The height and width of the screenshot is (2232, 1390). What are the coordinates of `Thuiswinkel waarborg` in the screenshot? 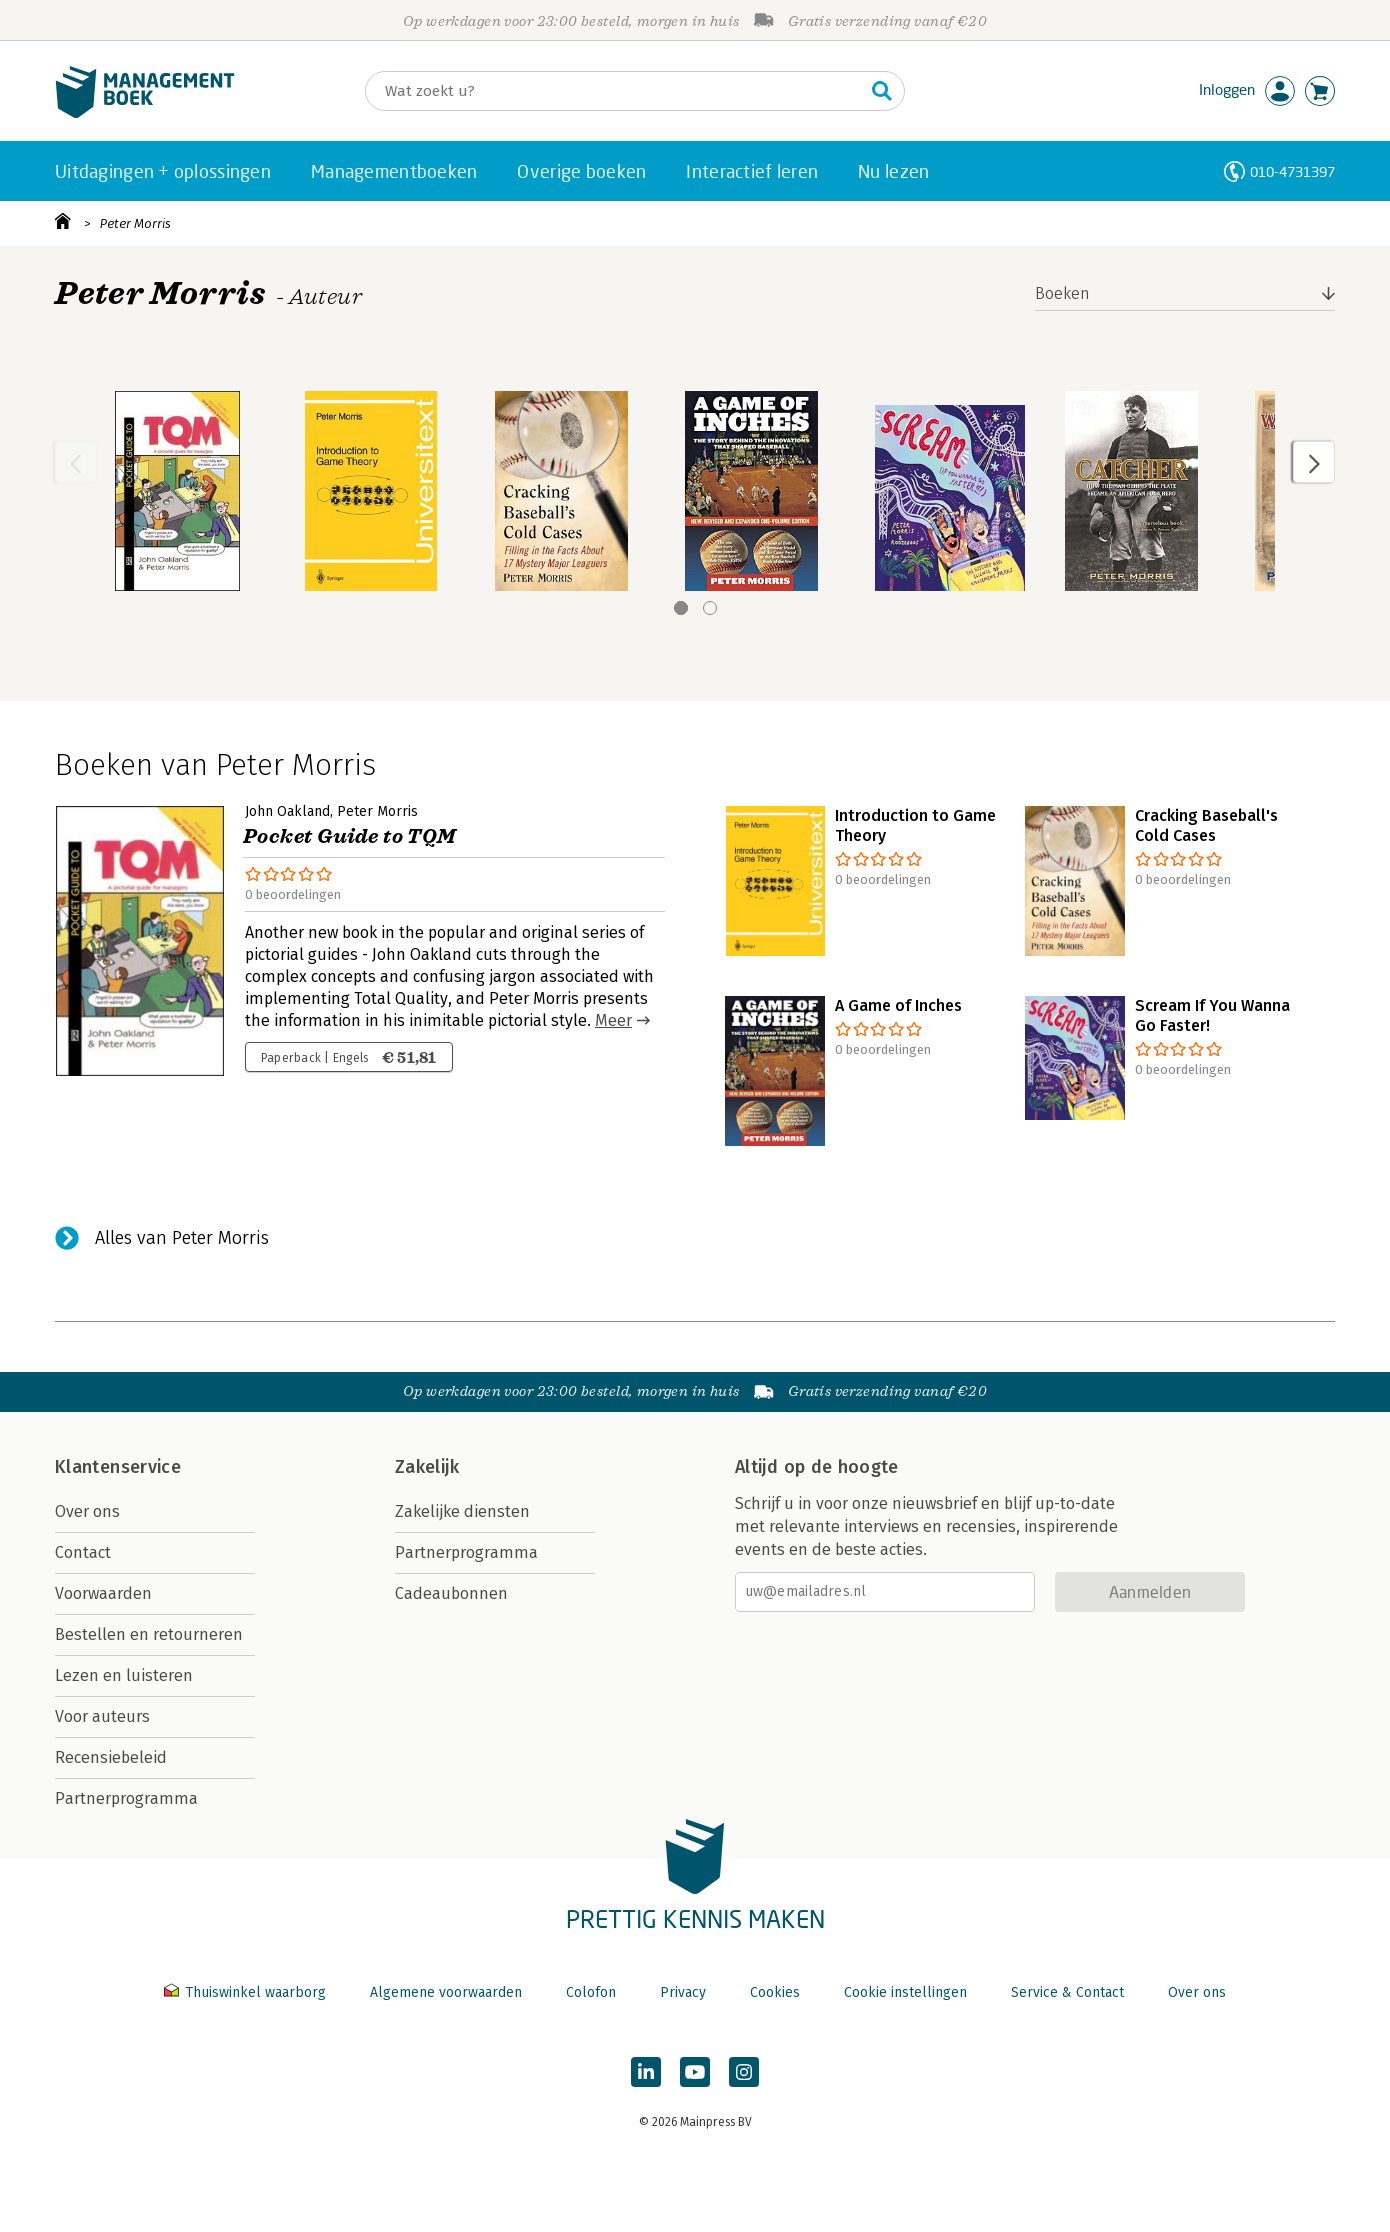 It's located at (247, 1992).